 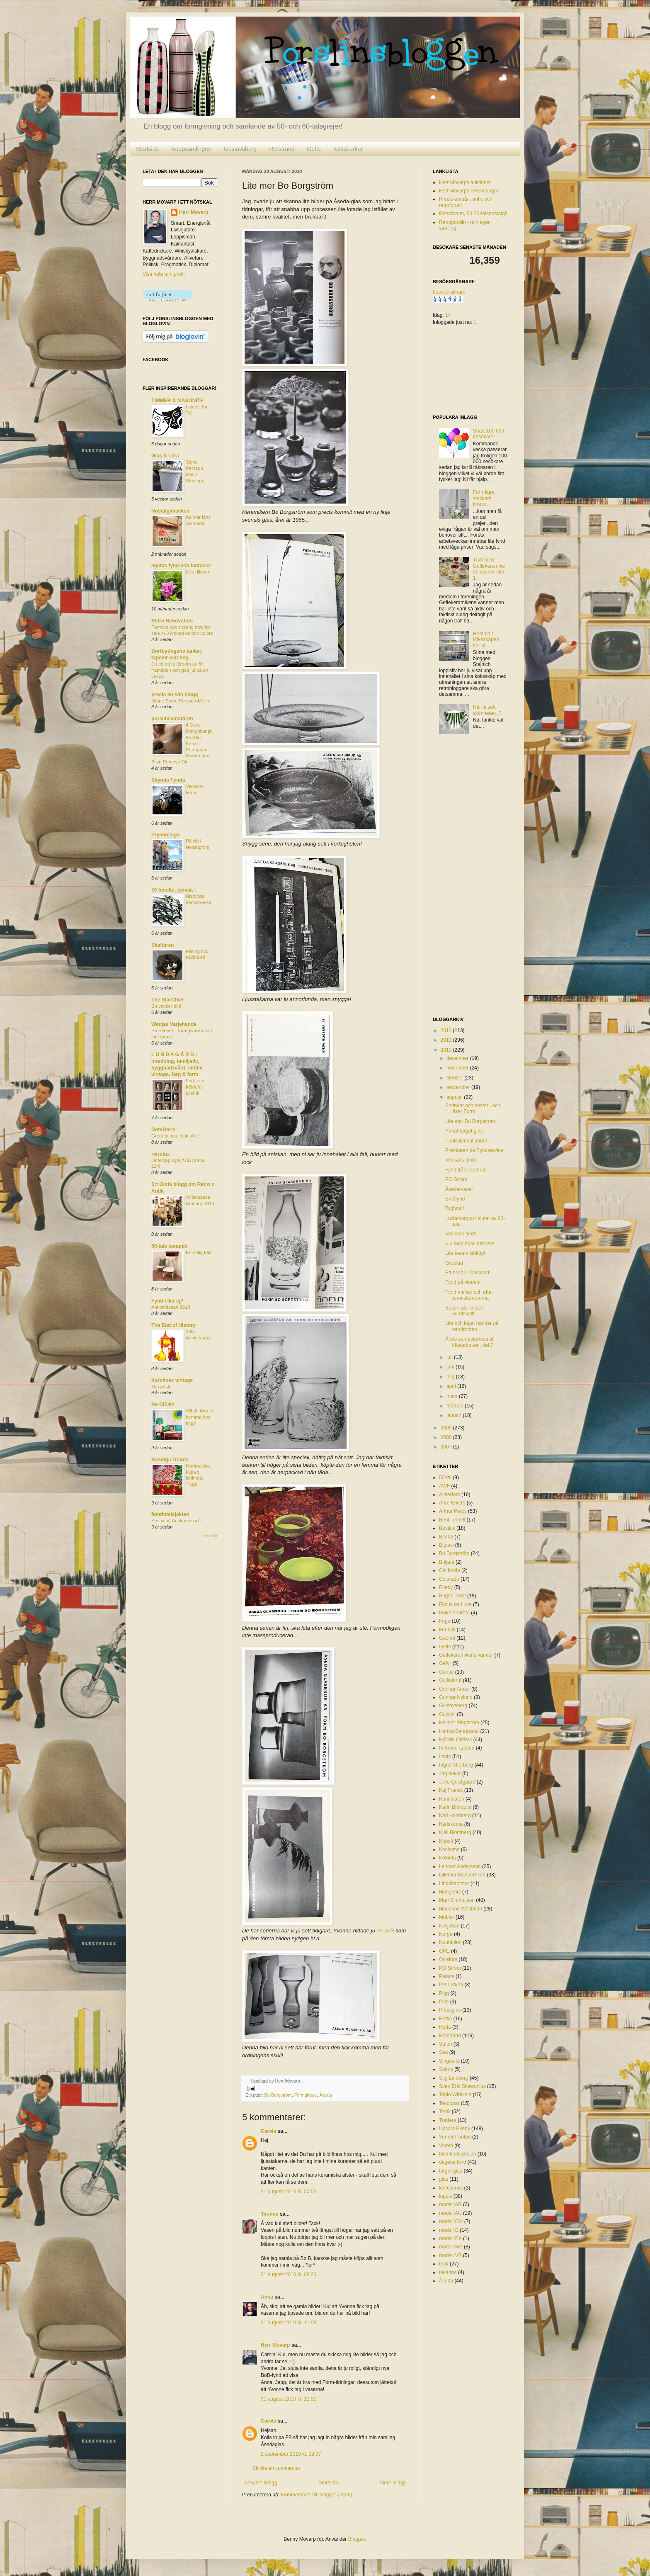 I want to click on En tid att ta lärdom av för framtiden och god jul på en vespa, so click(x=179, y=670).